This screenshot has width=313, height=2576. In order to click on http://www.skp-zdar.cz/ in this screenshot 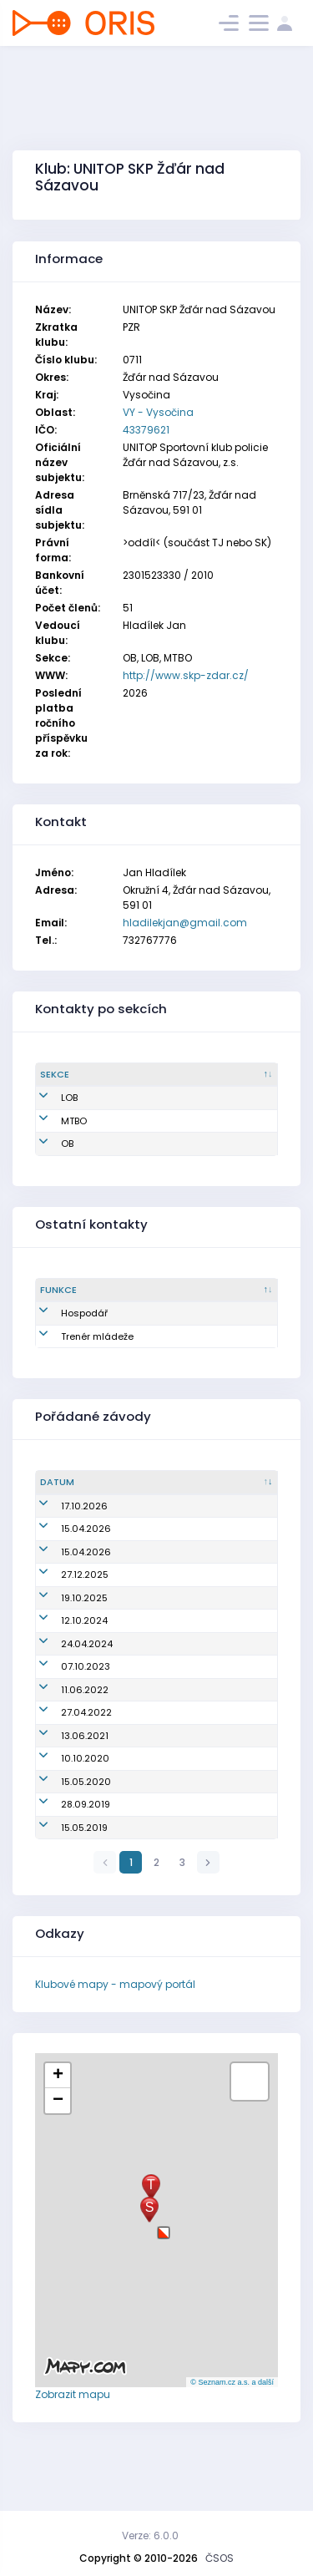, I will do `click(186, 675)`.